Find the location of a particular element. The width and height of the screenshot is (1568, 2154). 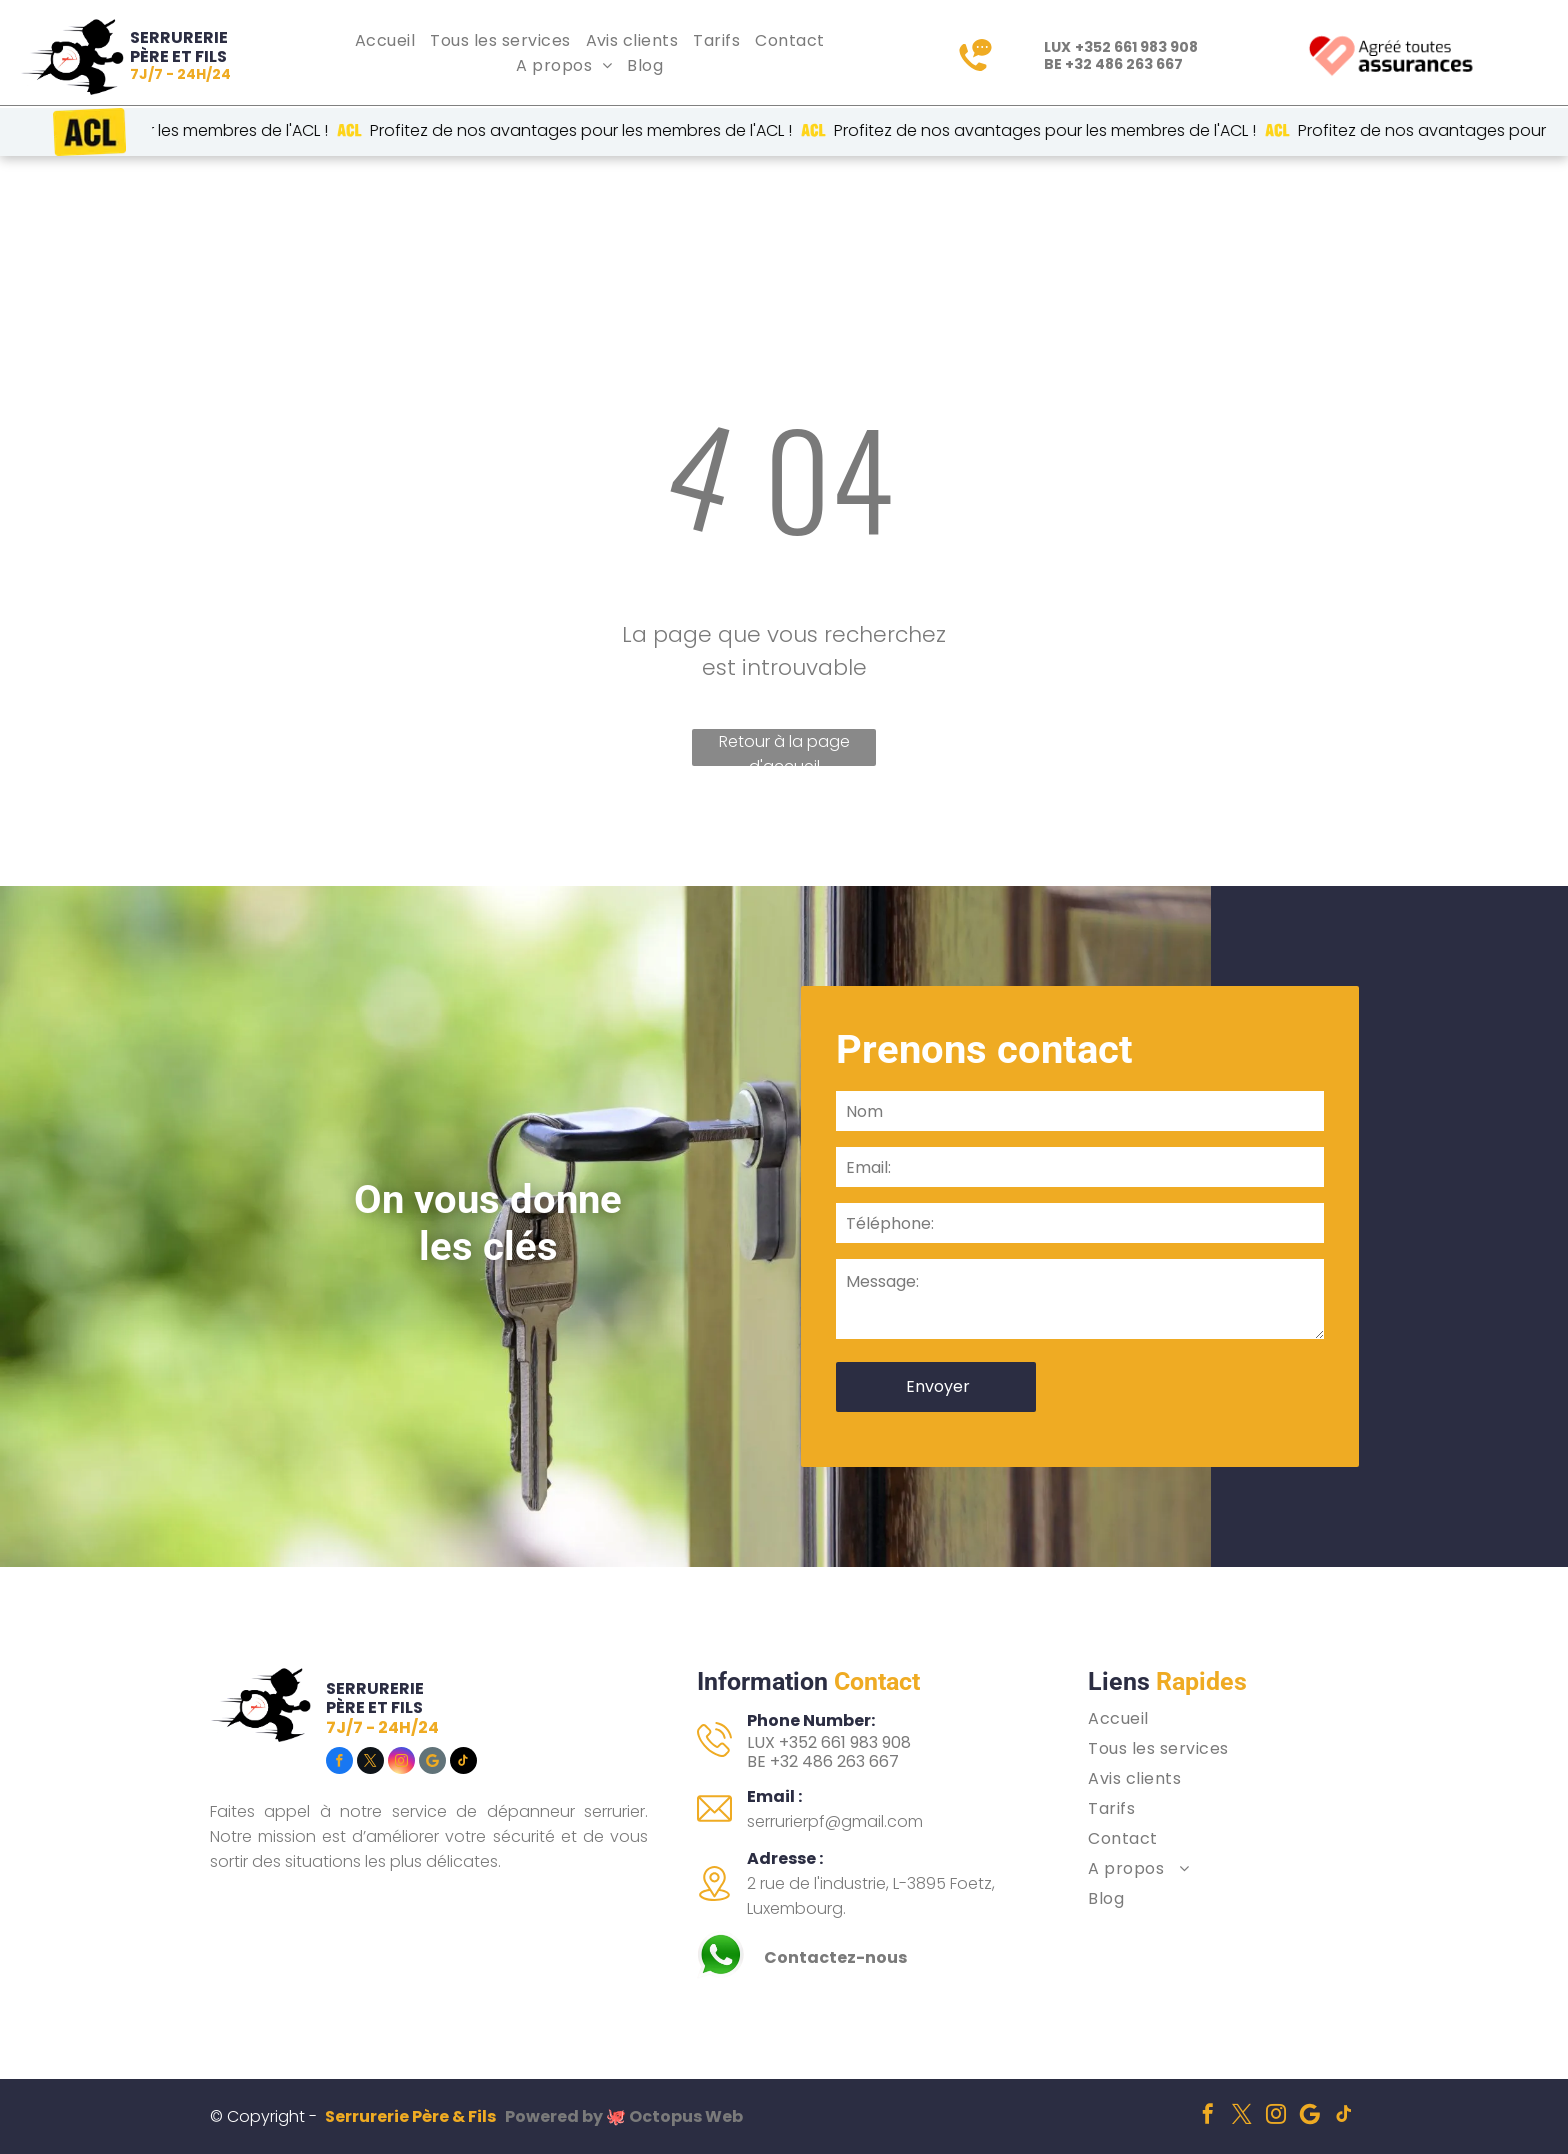

+352 661 983 908 is located at coordinates (1136, 47).